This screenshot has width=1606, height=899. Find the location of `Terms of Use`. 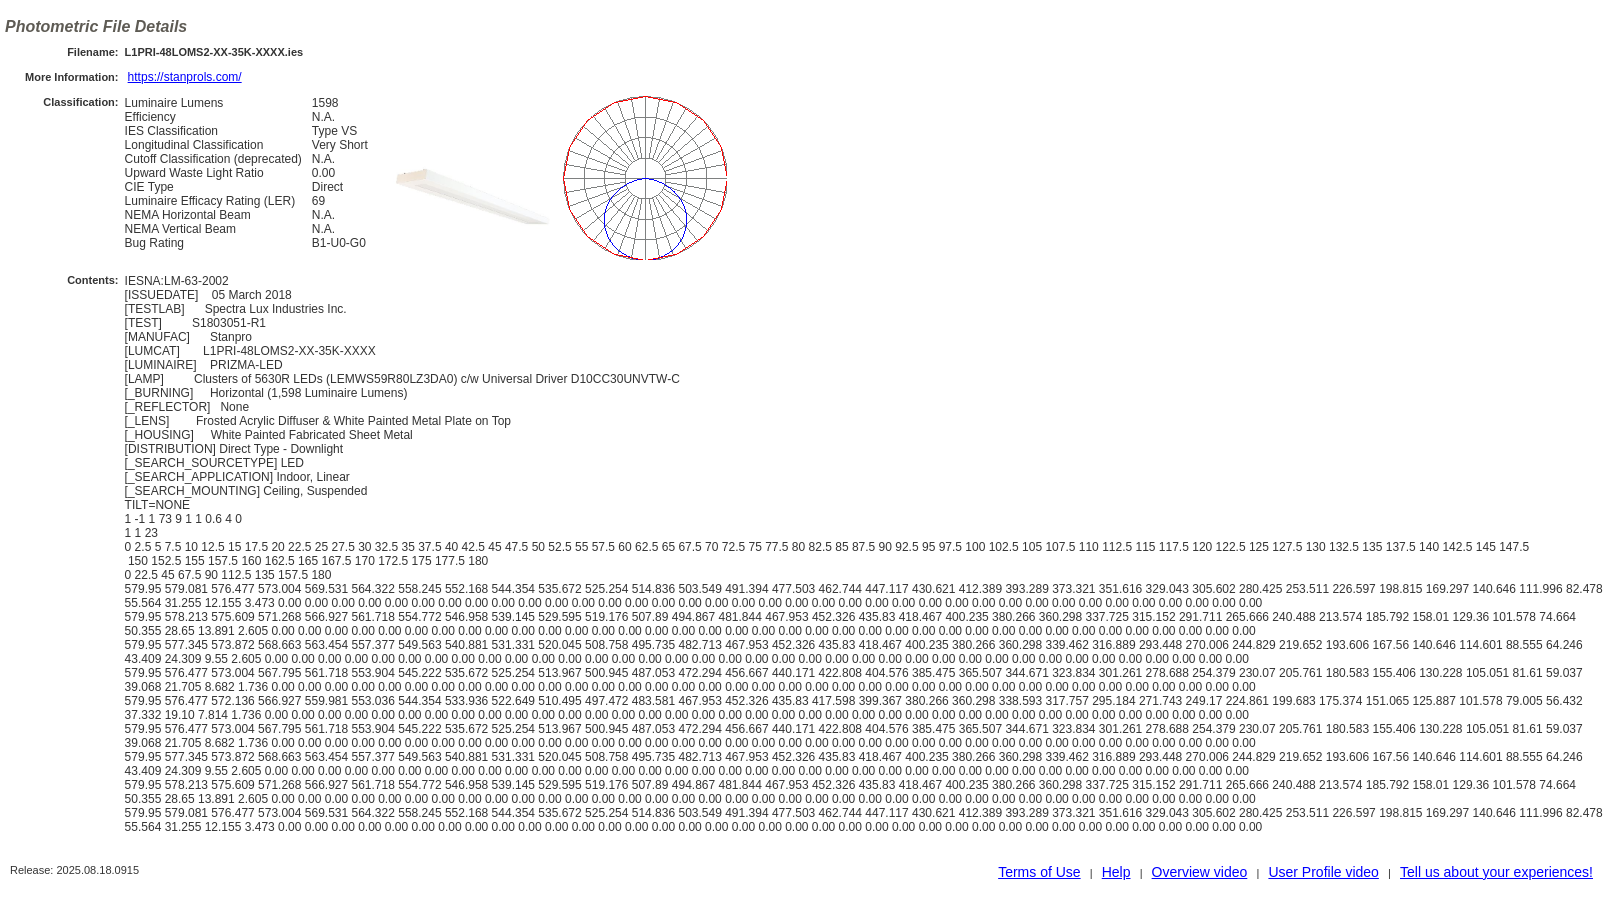

Terms of Use is located at coordinates (1039, 872).